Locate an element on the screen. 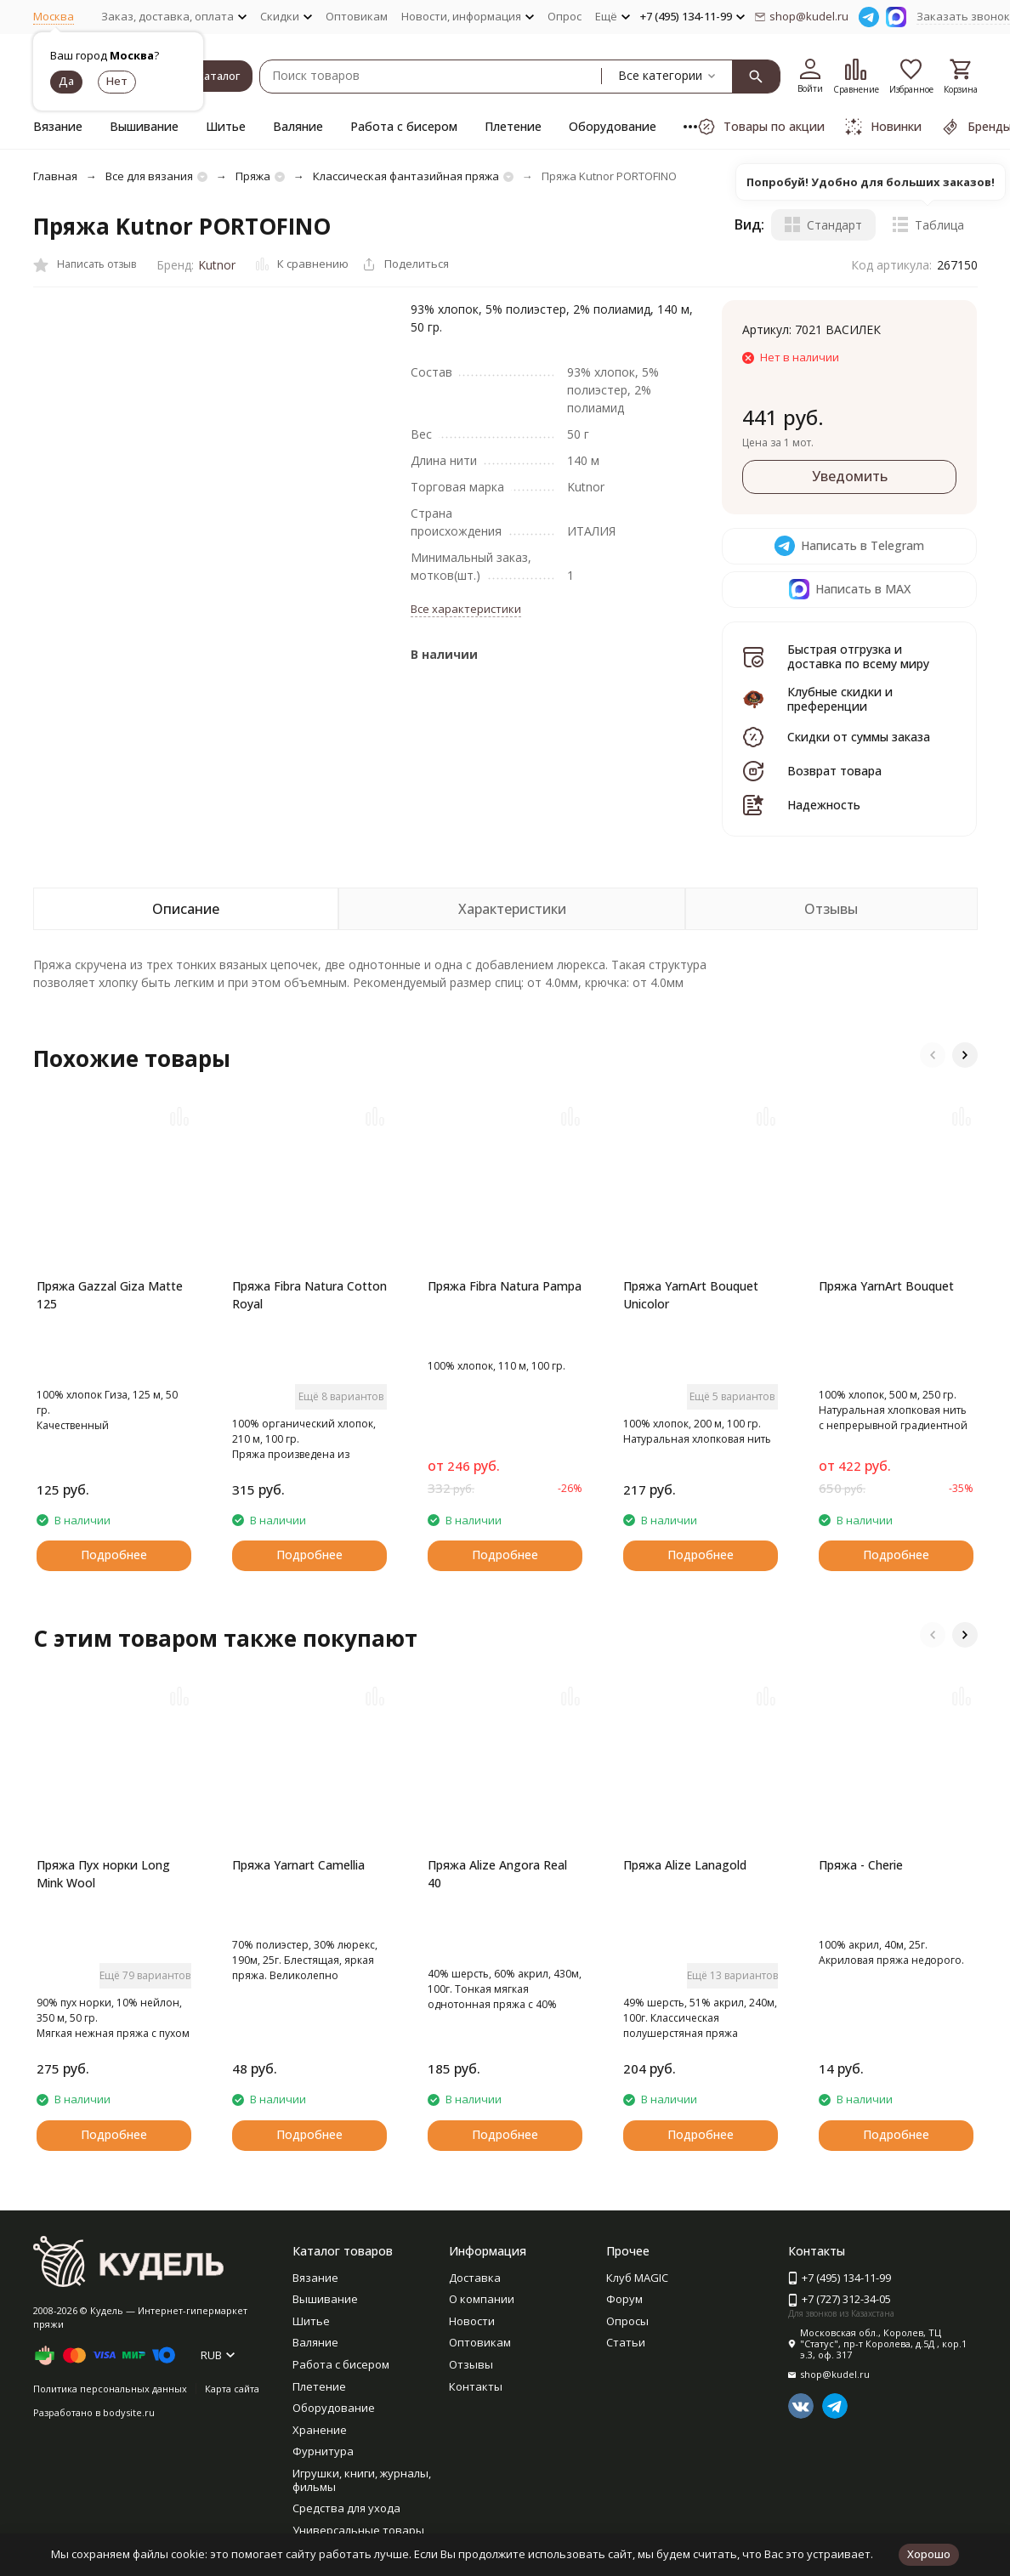  Надежность is located at coordinates (823, 805).